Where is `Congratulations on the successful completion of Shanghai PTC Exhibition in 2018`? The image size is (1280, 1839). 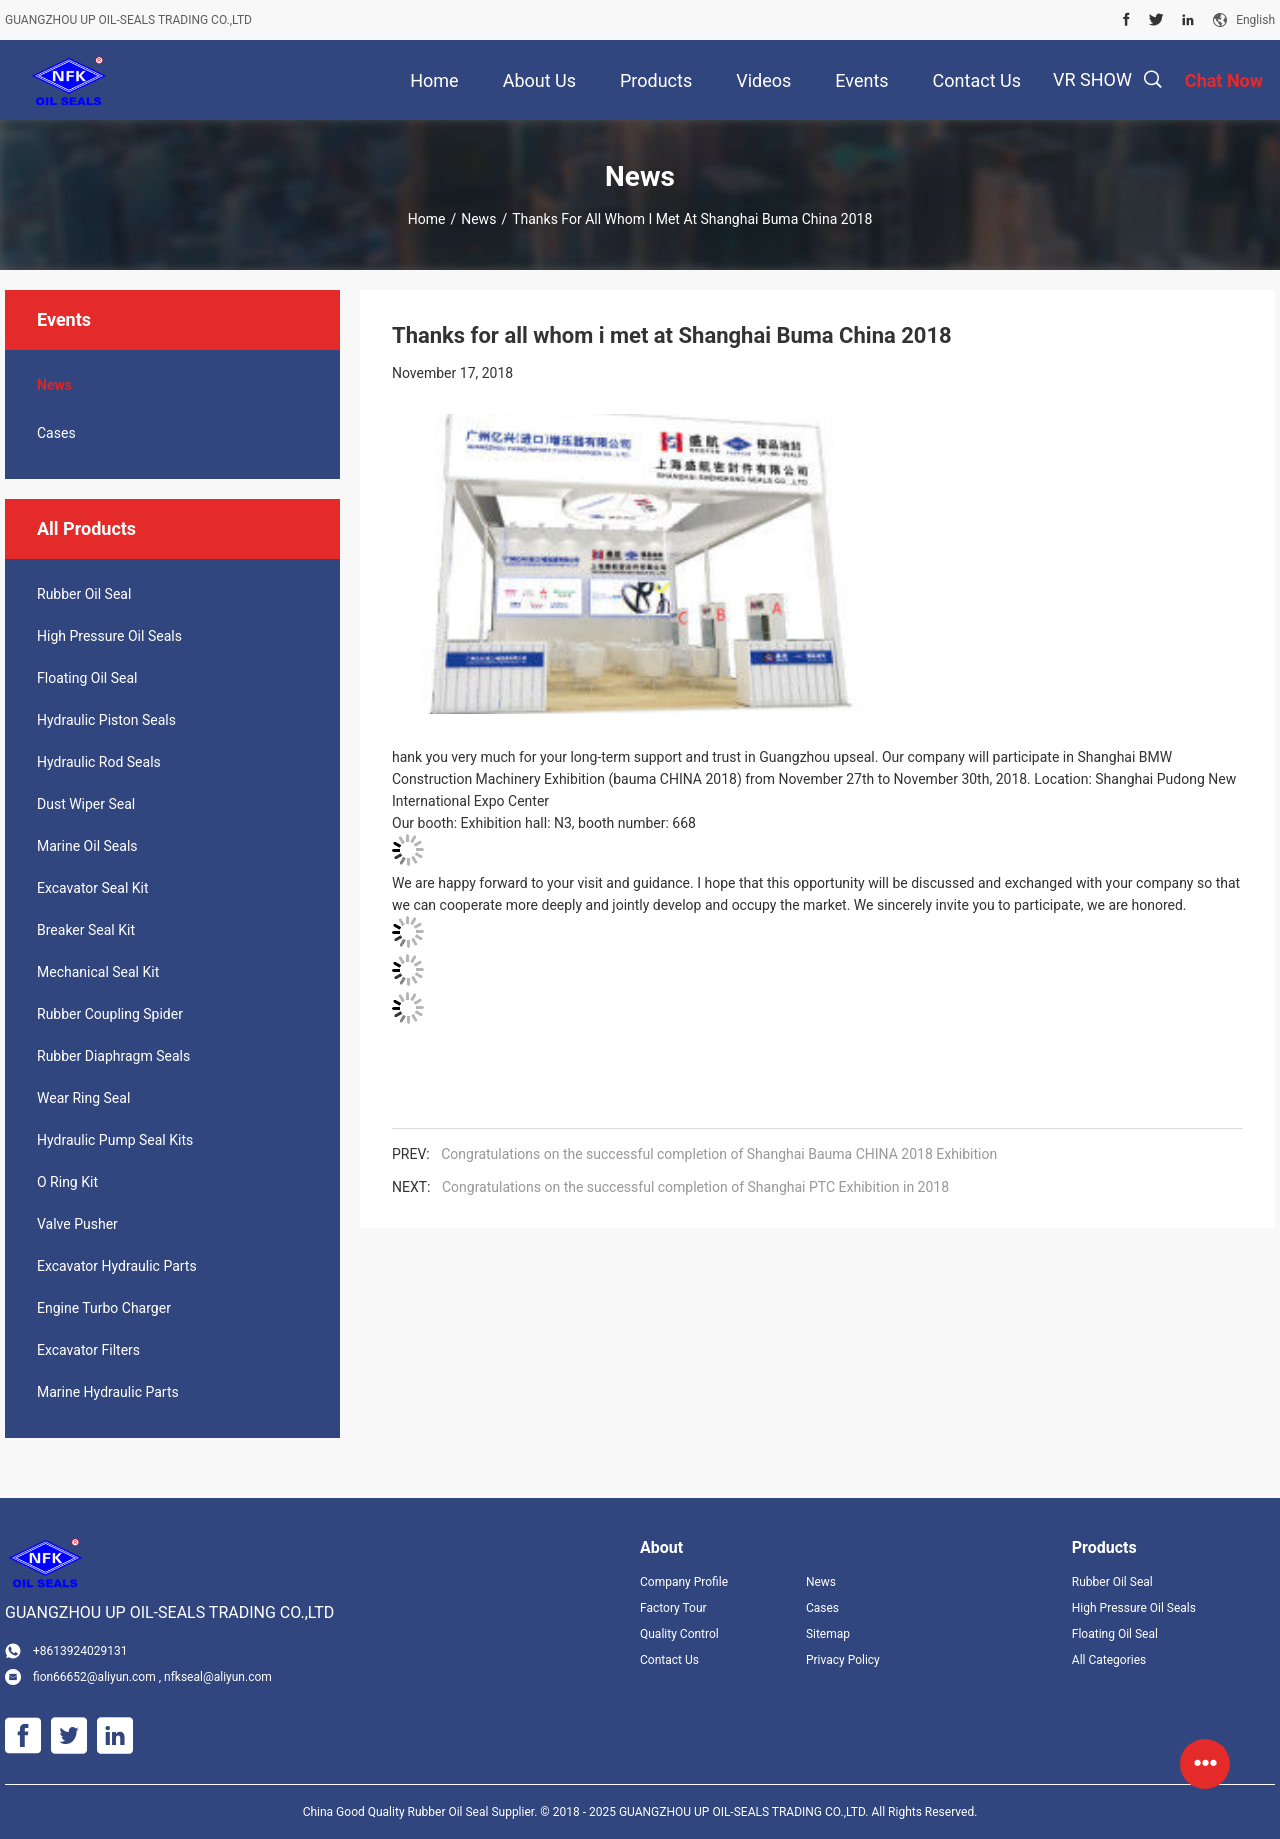
Congratulations on the successful completion of Shanghai PTC Exhibition in 2018 is located at coordinates (695, 1187).